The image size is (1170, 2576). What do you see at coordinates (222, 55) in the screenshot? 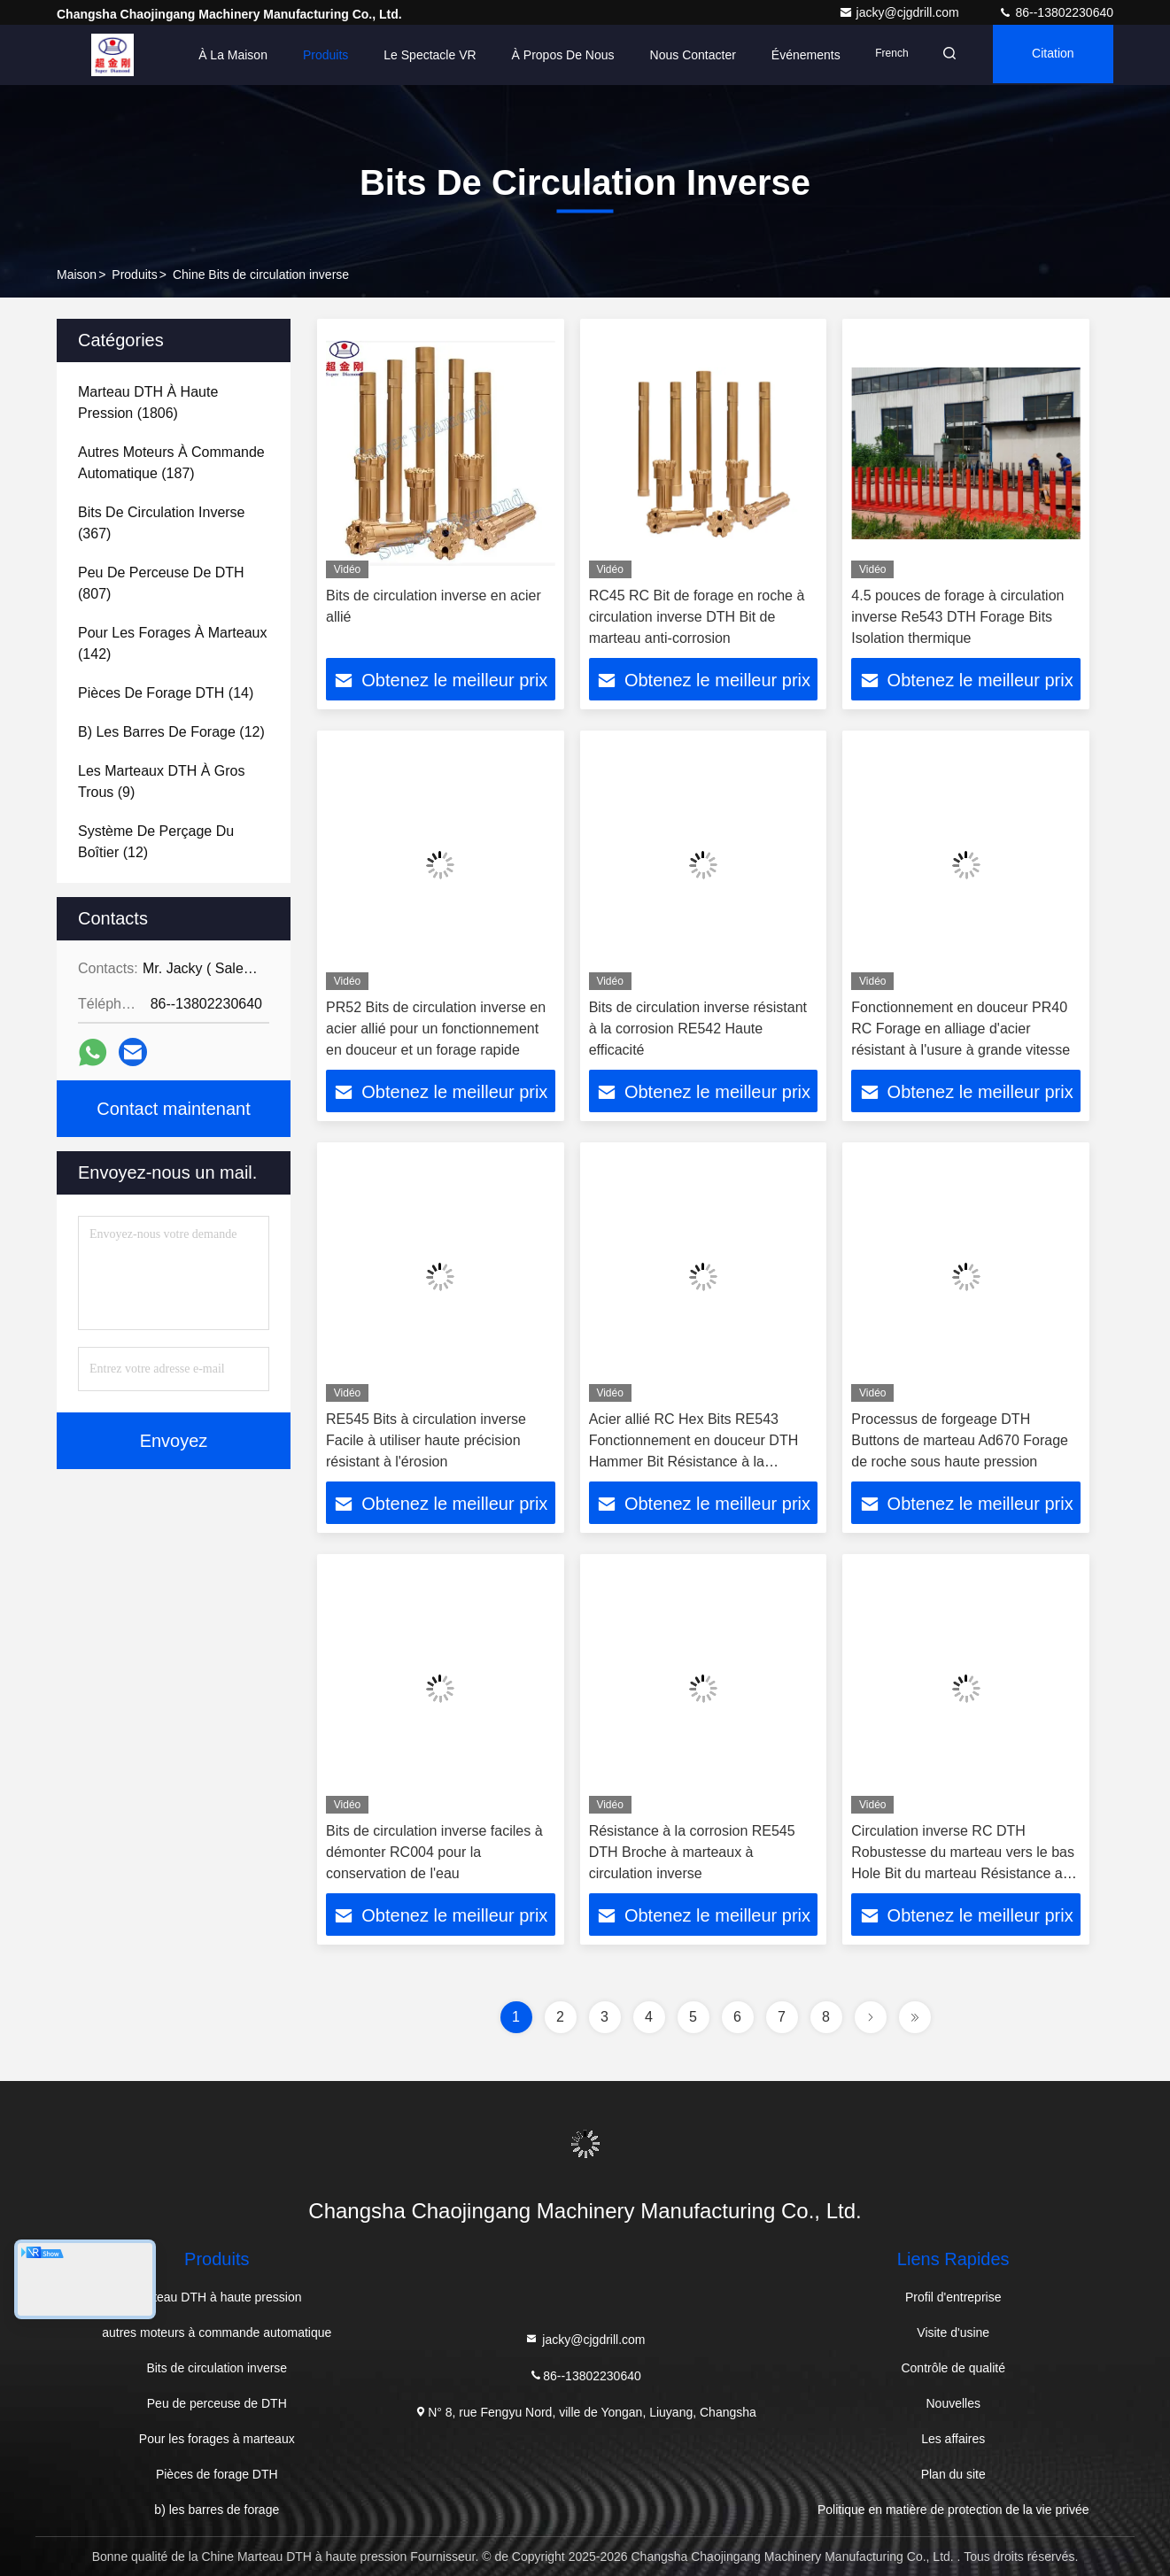
I see `À la maison` at bounding box center [222, 55].